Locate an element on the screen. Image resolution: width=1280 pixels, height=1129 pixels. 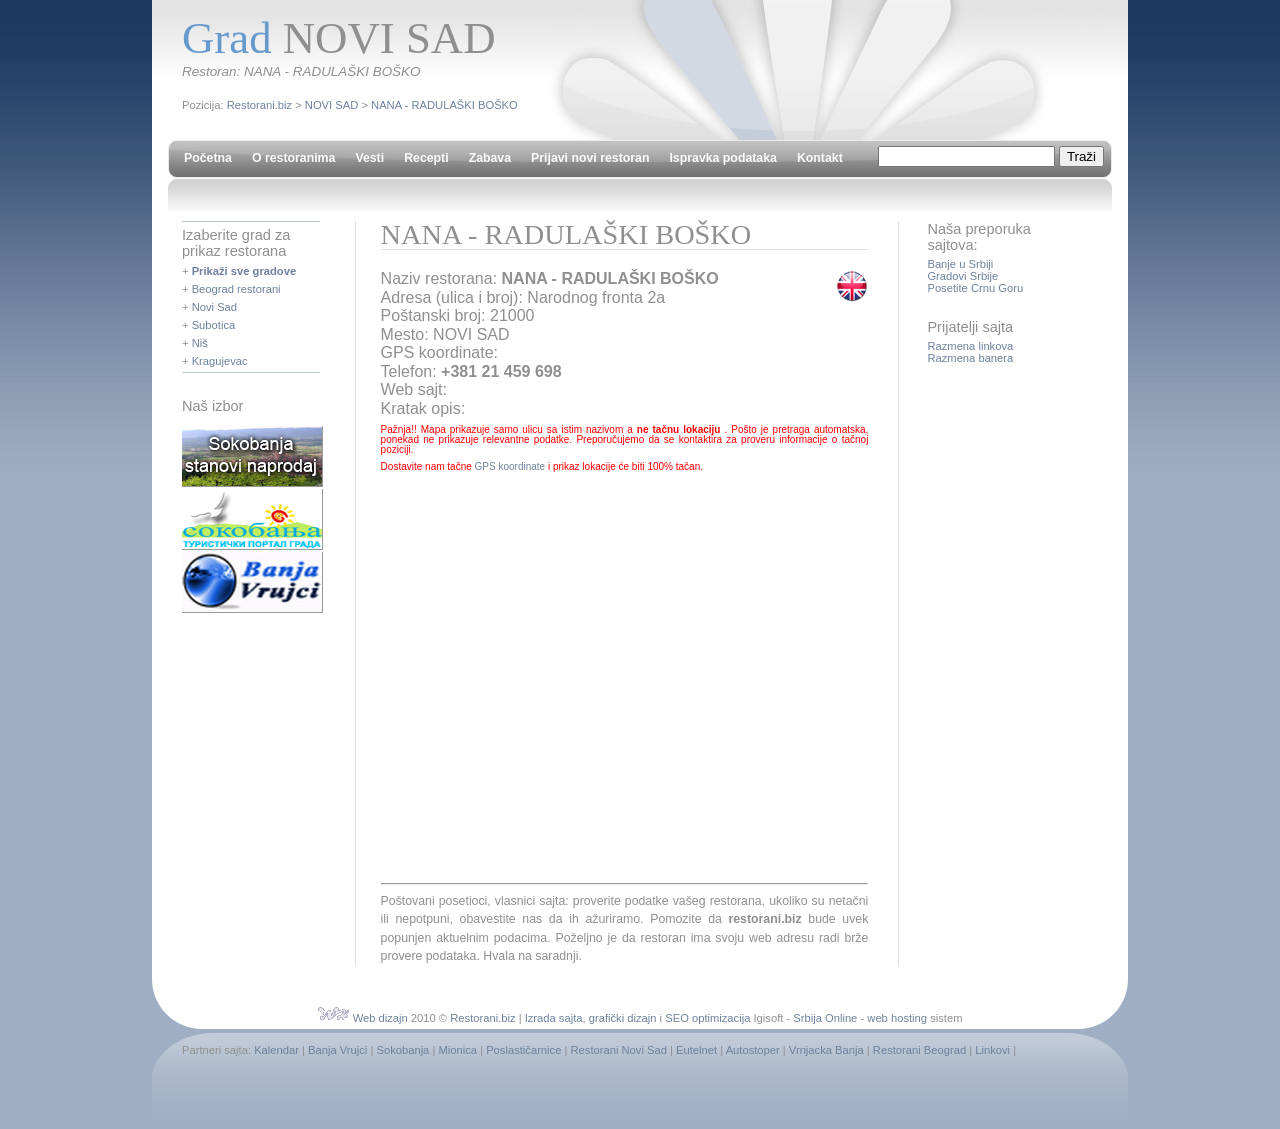
Sokobanja is located at coordinates (402, 1050).